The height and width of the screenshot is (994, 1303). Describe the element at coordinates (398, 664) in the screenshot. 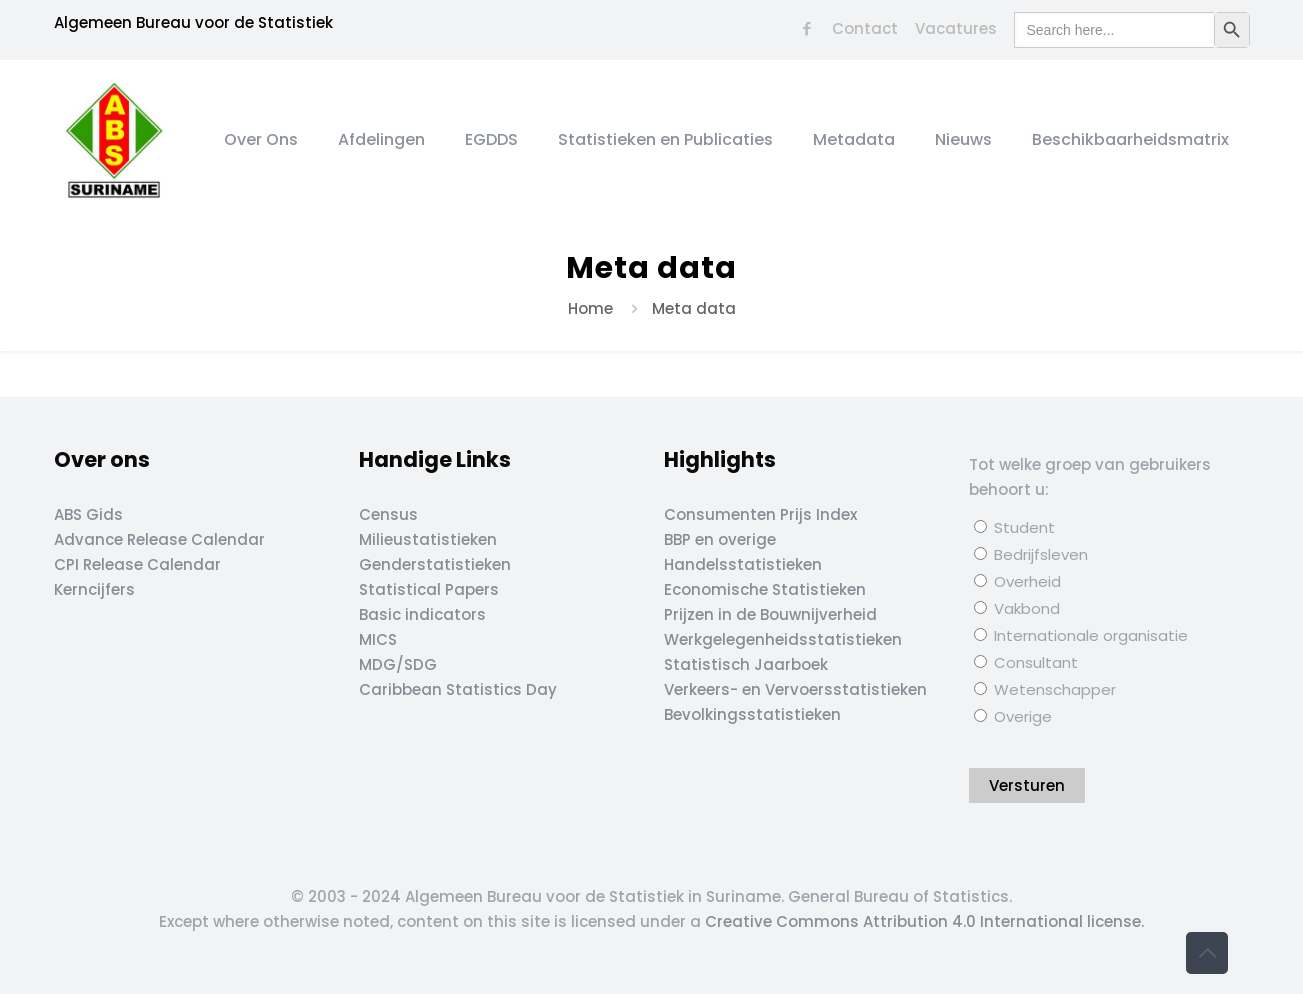

I see `MDG/SDG` at that location.